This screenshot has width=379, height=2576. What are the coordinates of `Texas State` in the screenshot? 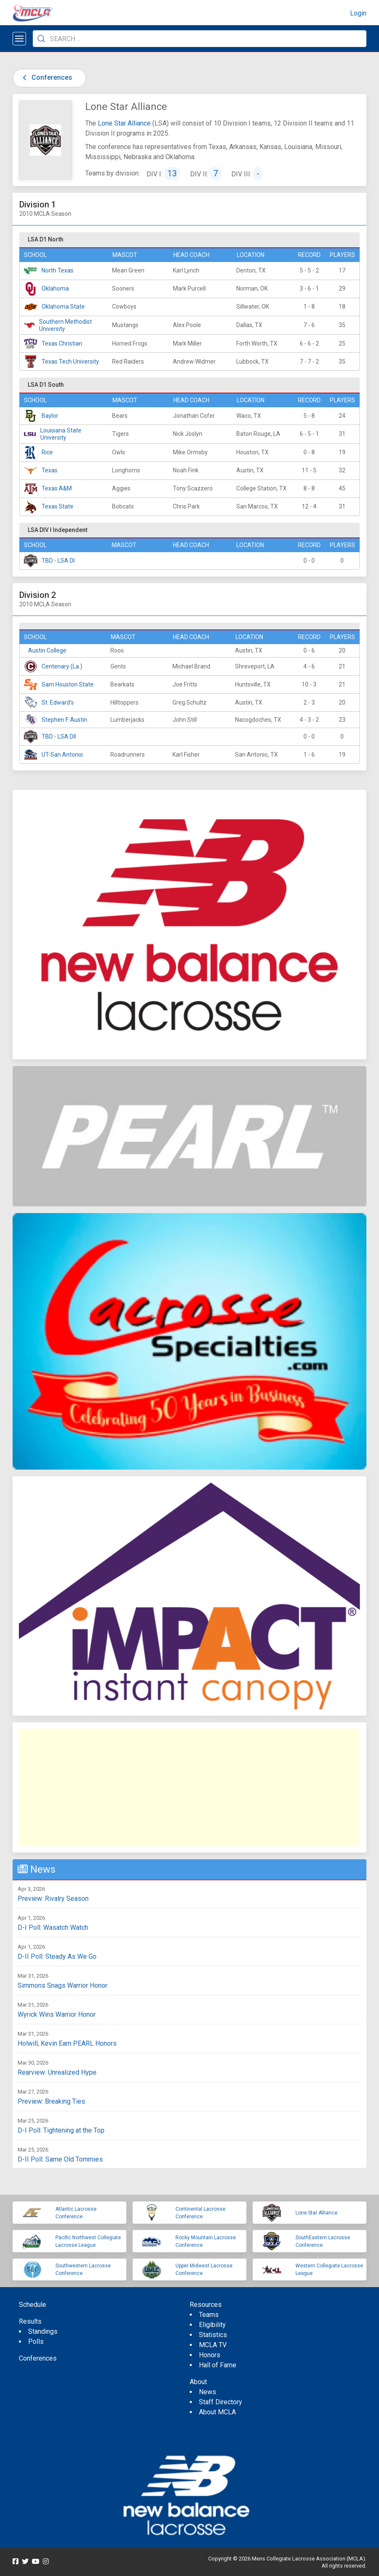 It's located at (57, 506).